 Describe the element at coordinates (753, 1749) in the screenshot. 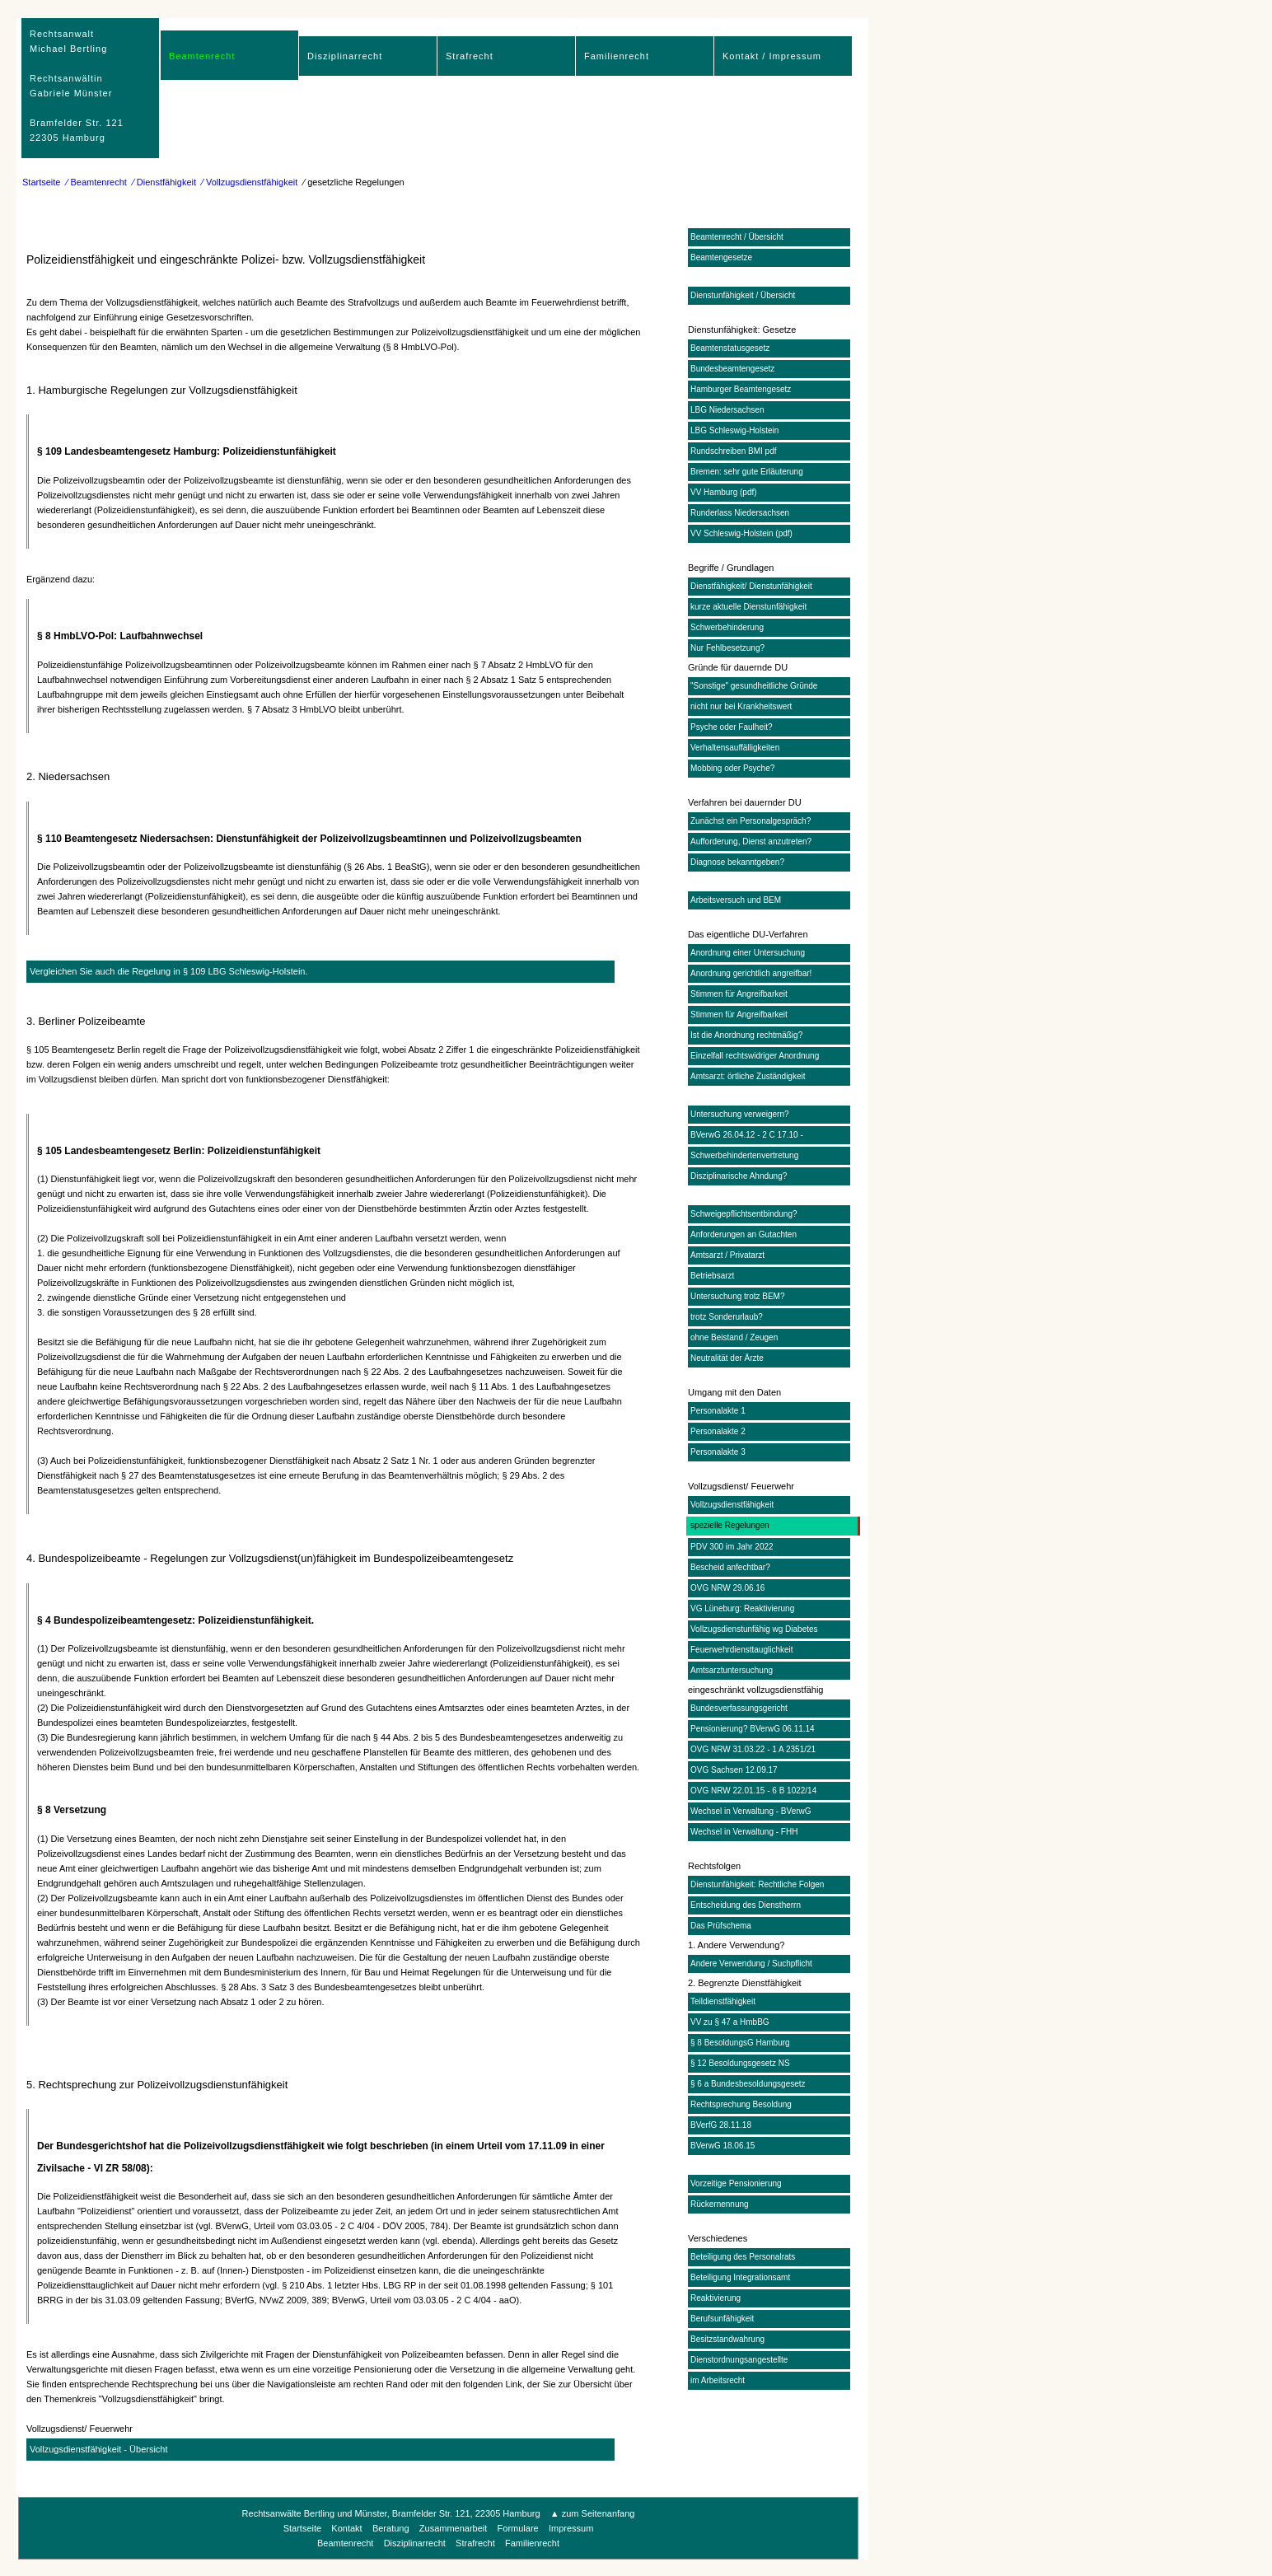

I see `OVG NRW 31.03.22 - 1 A 2351/21` at that location.